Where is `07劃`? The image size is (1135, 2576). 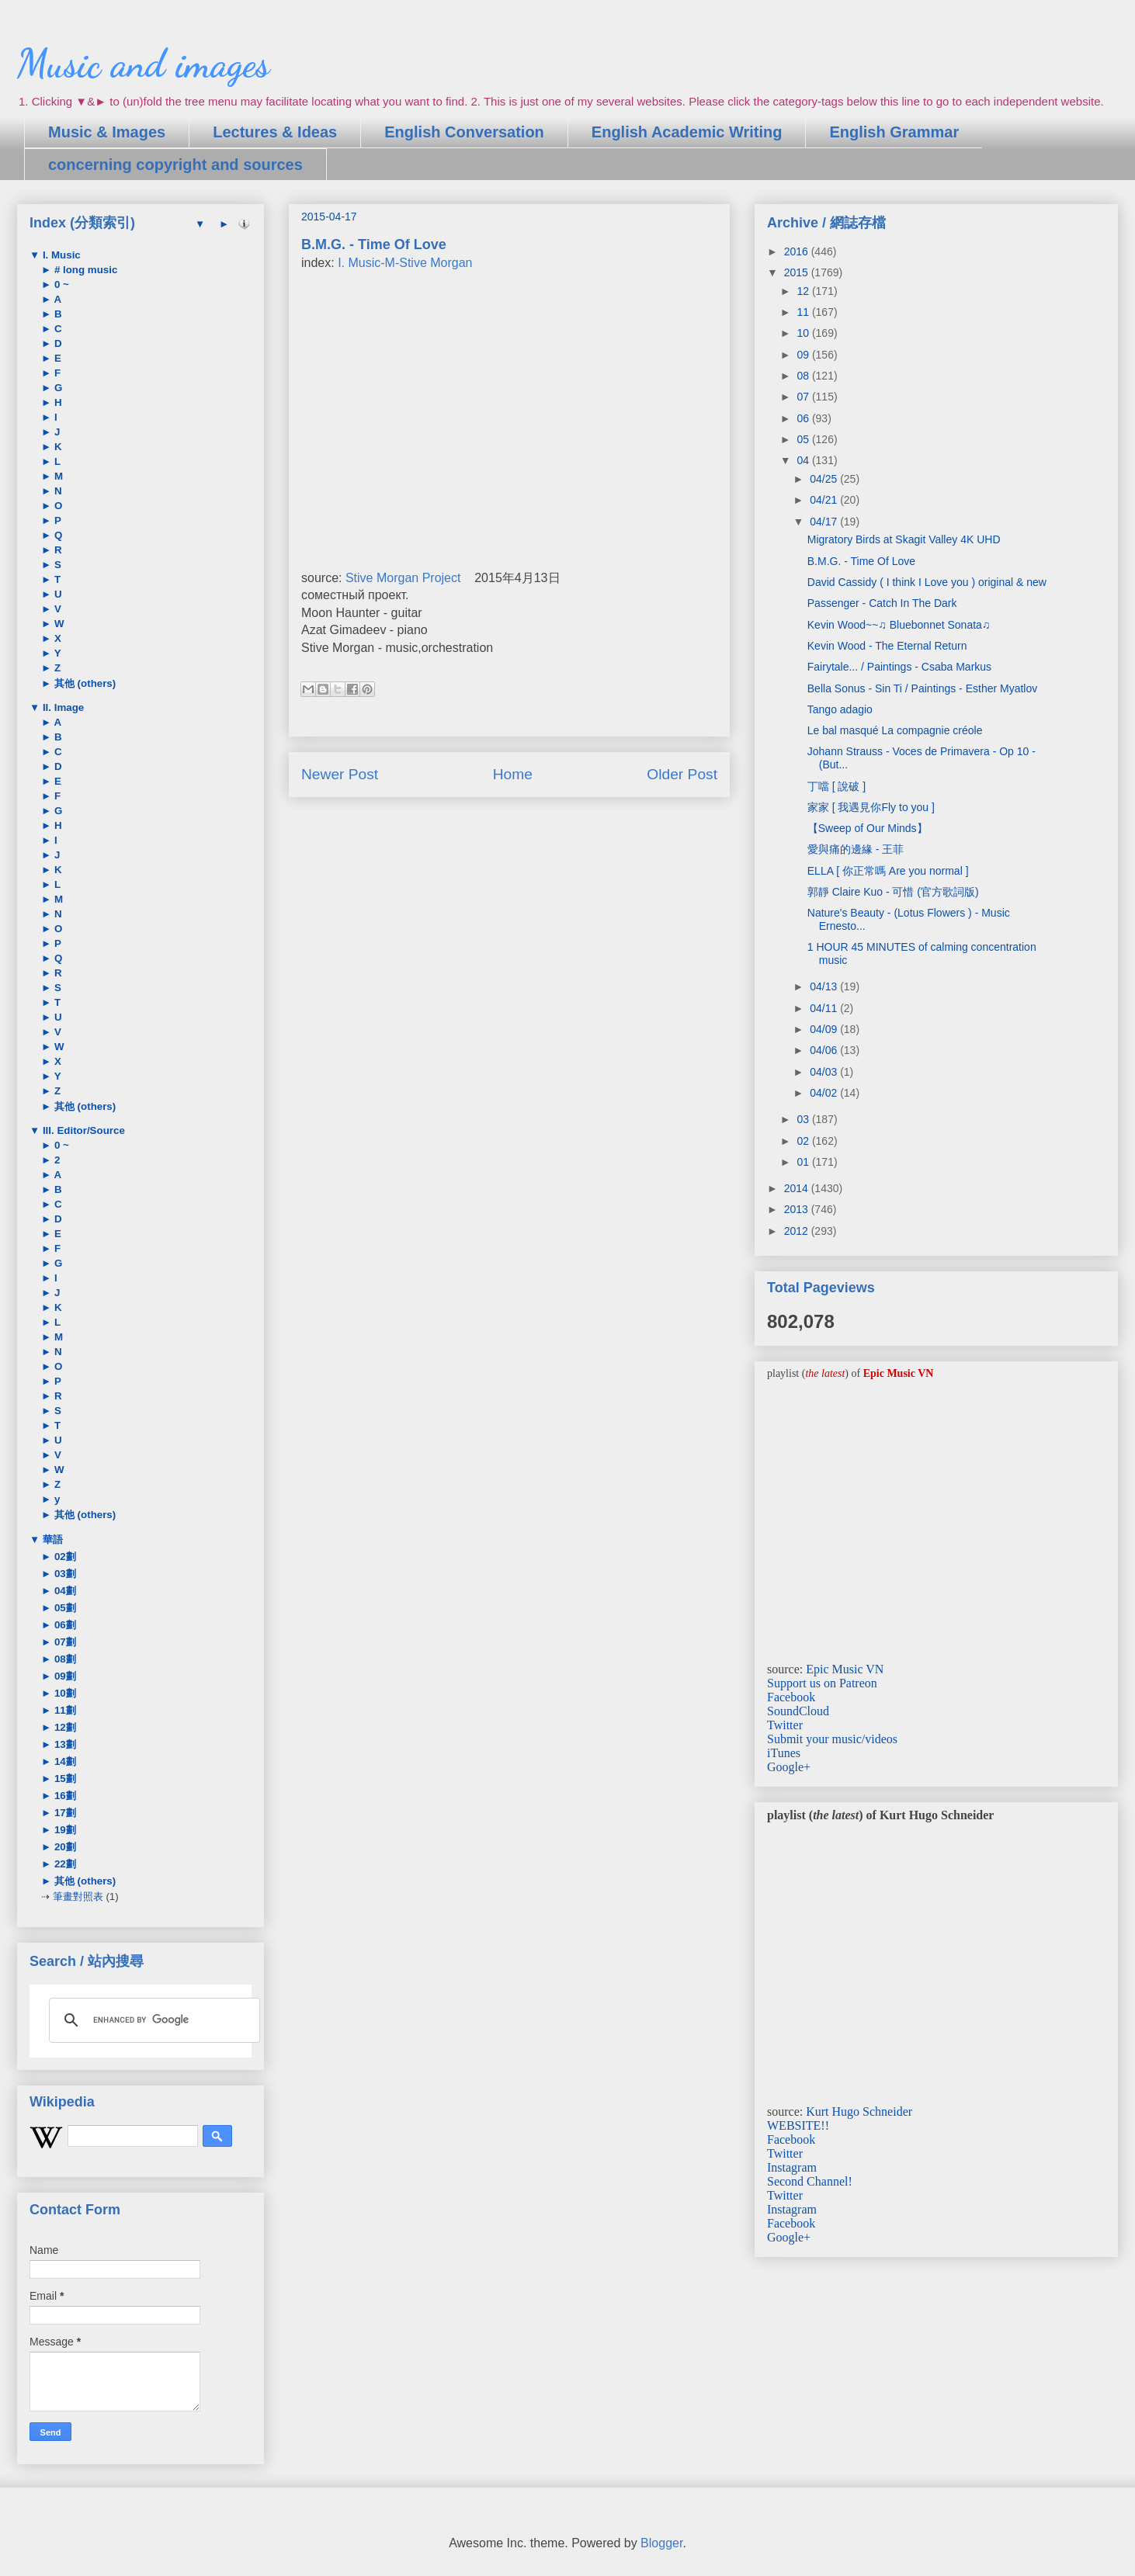
07劃 is located at coordinates (63, 1642).